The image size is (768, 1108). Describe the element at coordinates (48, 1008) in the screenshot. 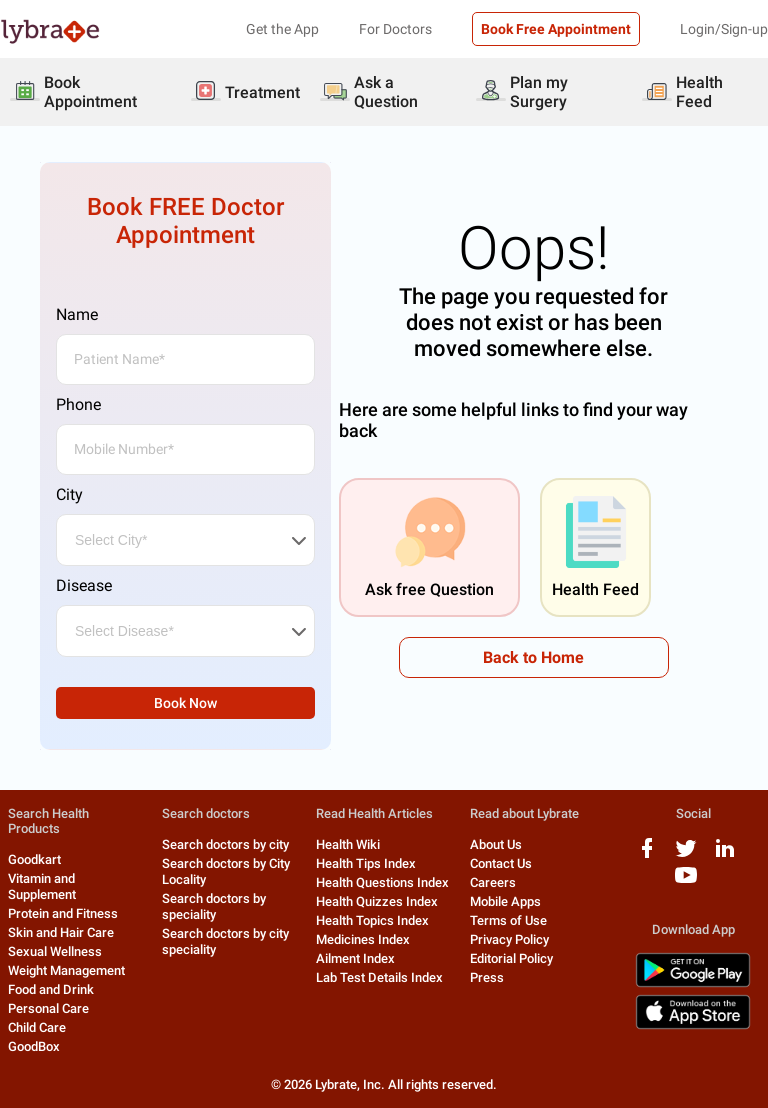

I see `Personal Care` at that location.